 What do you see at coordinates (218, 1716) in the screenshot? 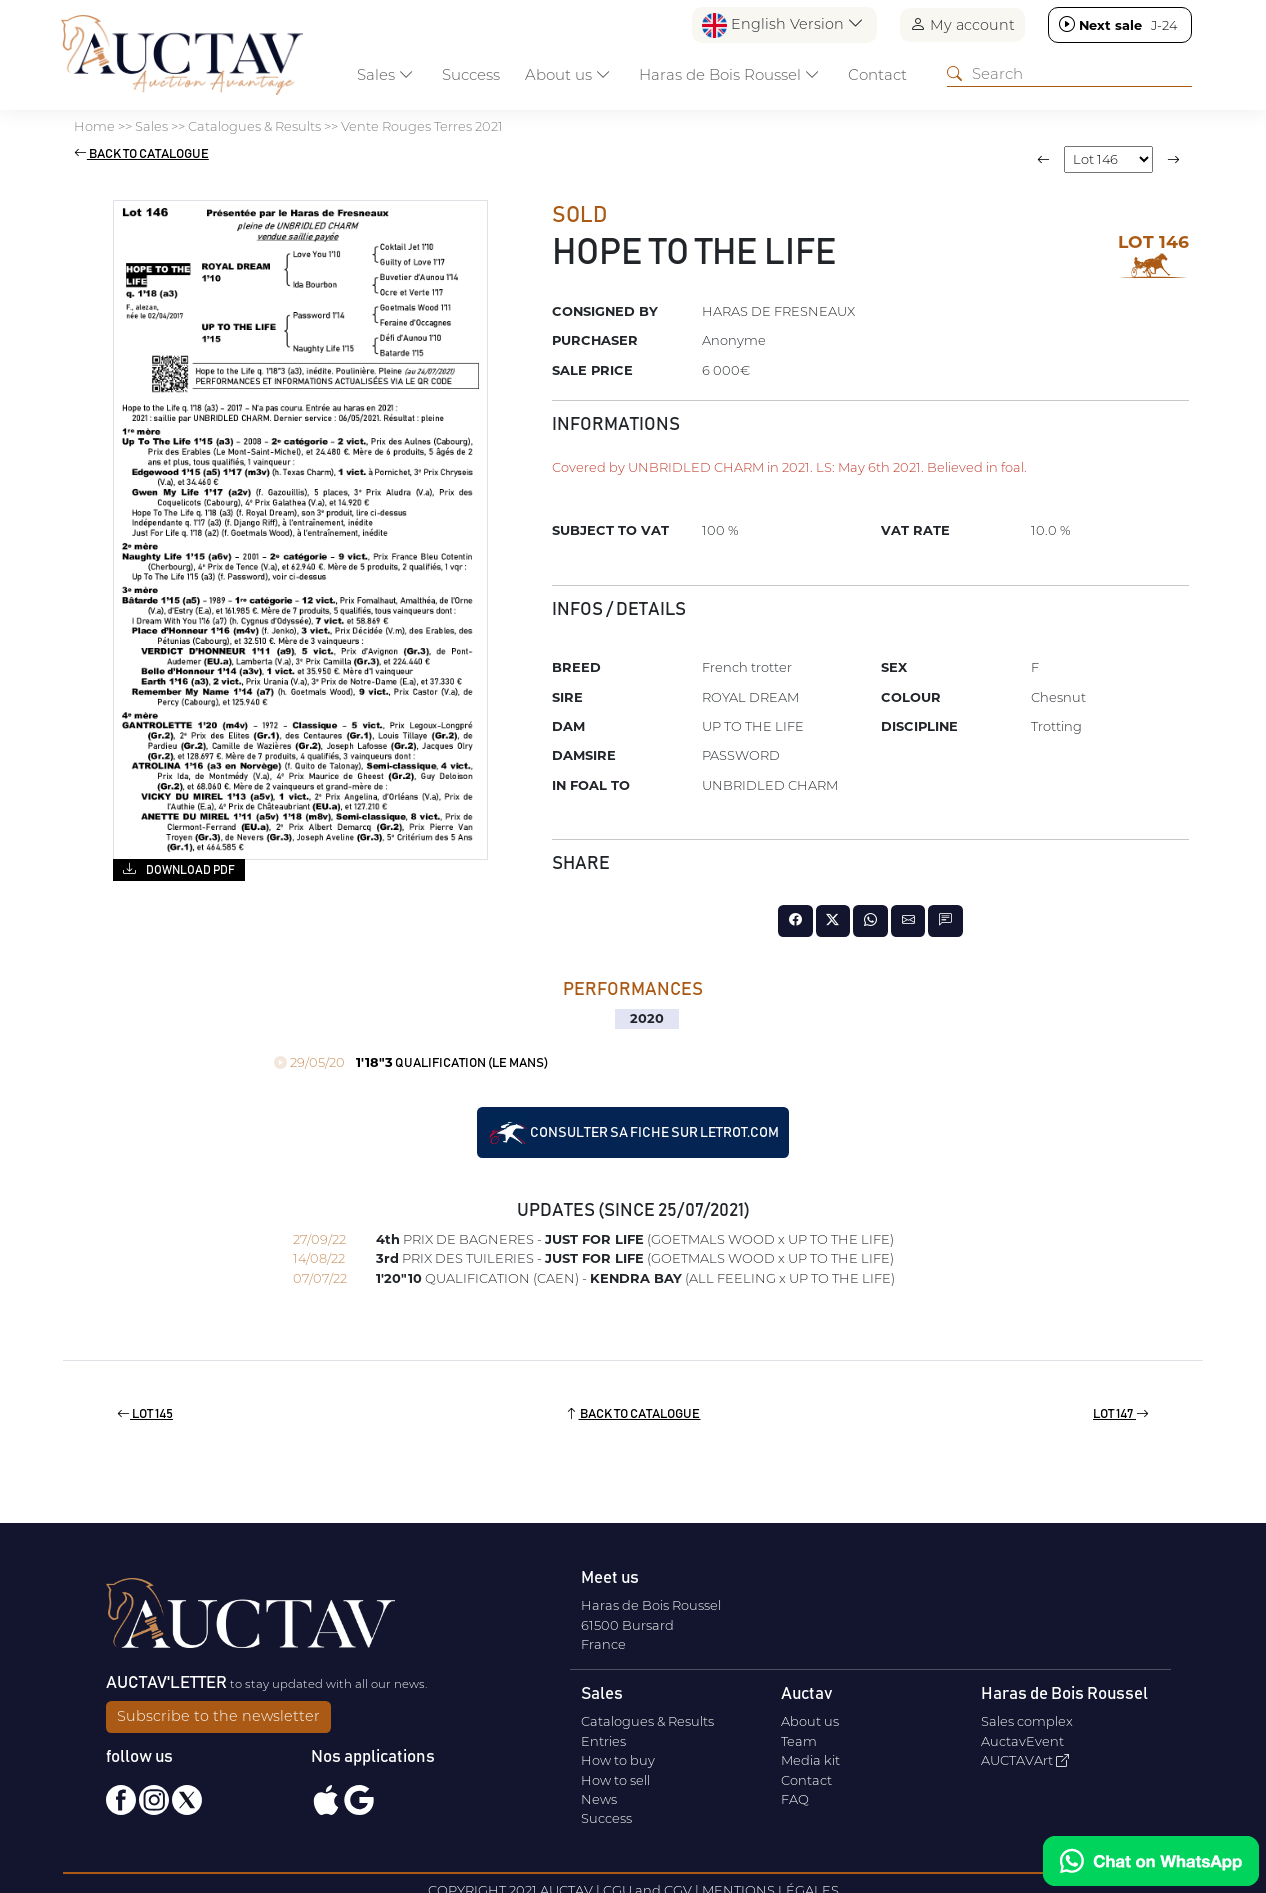
I see `Subscribe to the newsletter` at bounding box center [218, 1716].